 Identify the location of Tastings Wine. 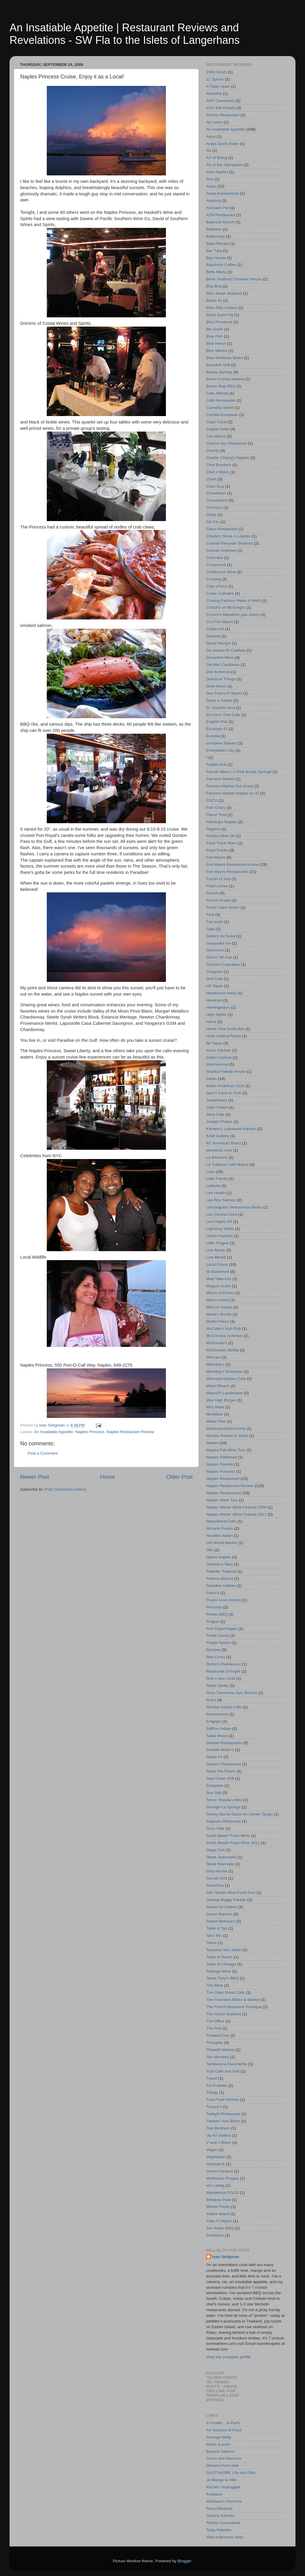
(218, 1971).